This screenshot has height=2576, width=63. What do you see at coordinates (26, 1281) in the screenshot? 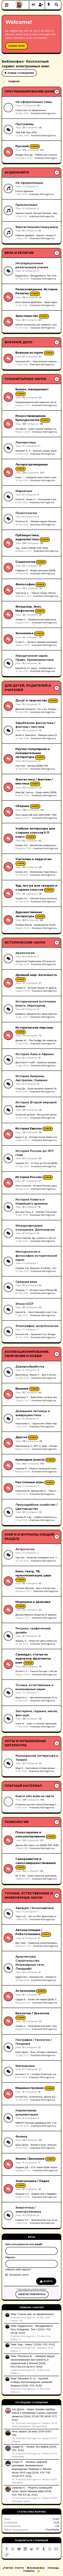
I see `Средние века` at bounding box center [26, 1281].